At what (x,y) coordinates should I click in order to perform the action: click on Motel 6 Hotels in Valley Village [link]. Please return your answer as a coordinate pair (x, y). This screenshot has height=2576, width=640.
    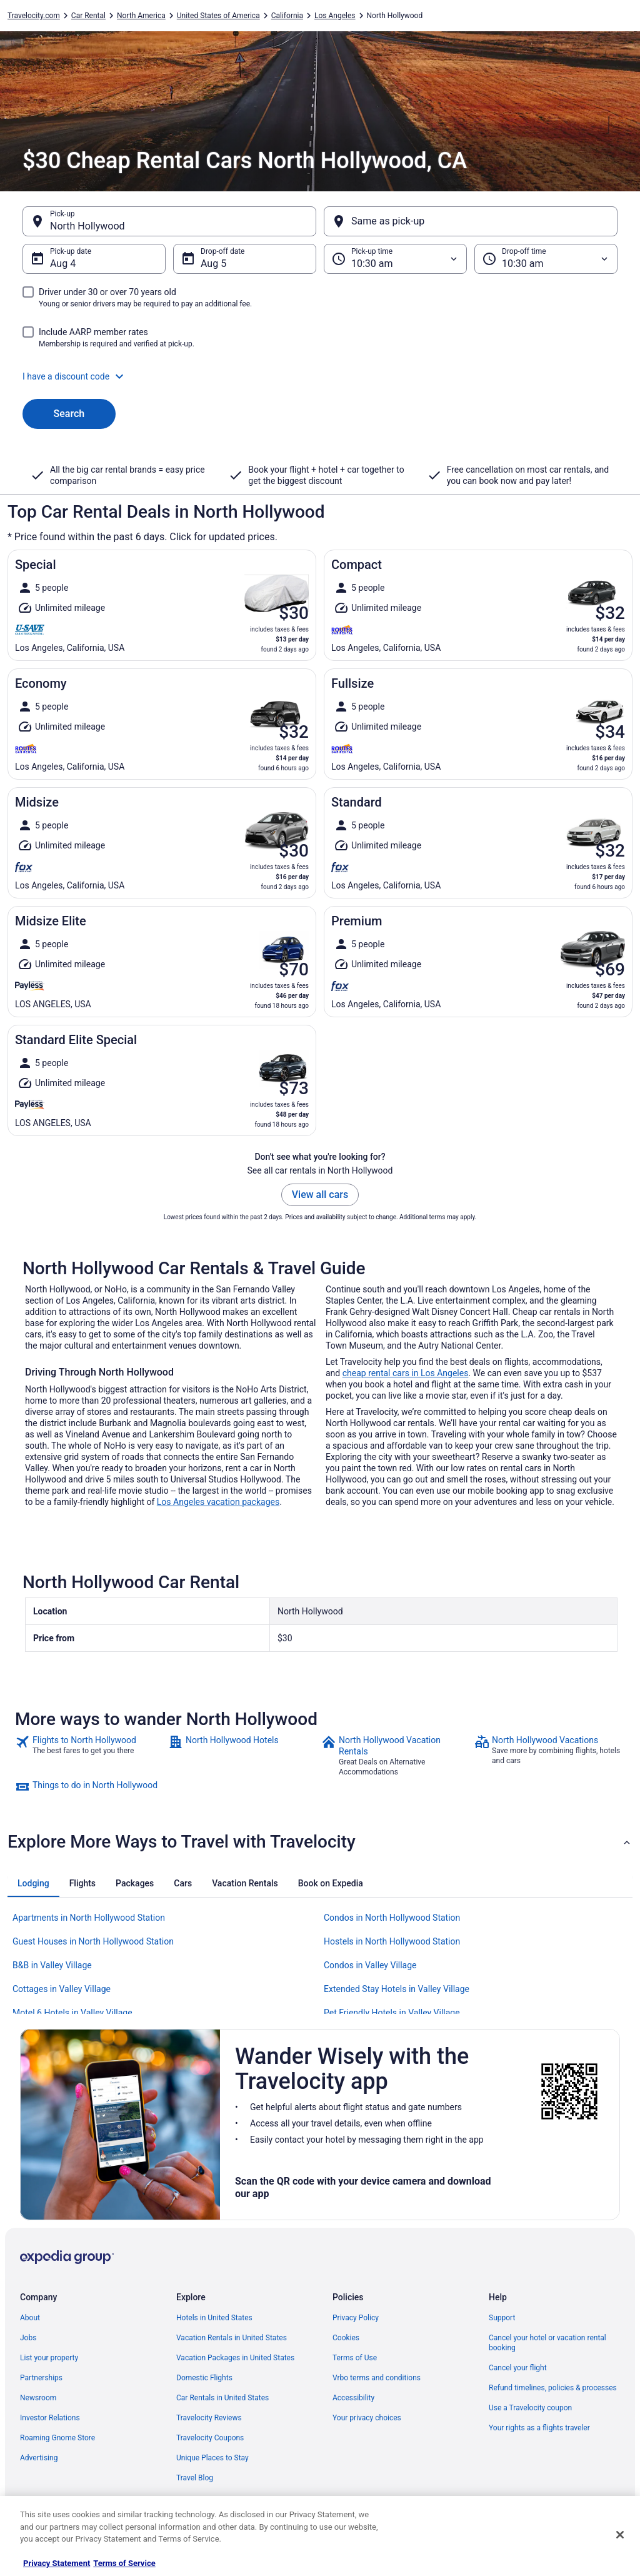
    Looking at the image, I should click on (72, 2013).